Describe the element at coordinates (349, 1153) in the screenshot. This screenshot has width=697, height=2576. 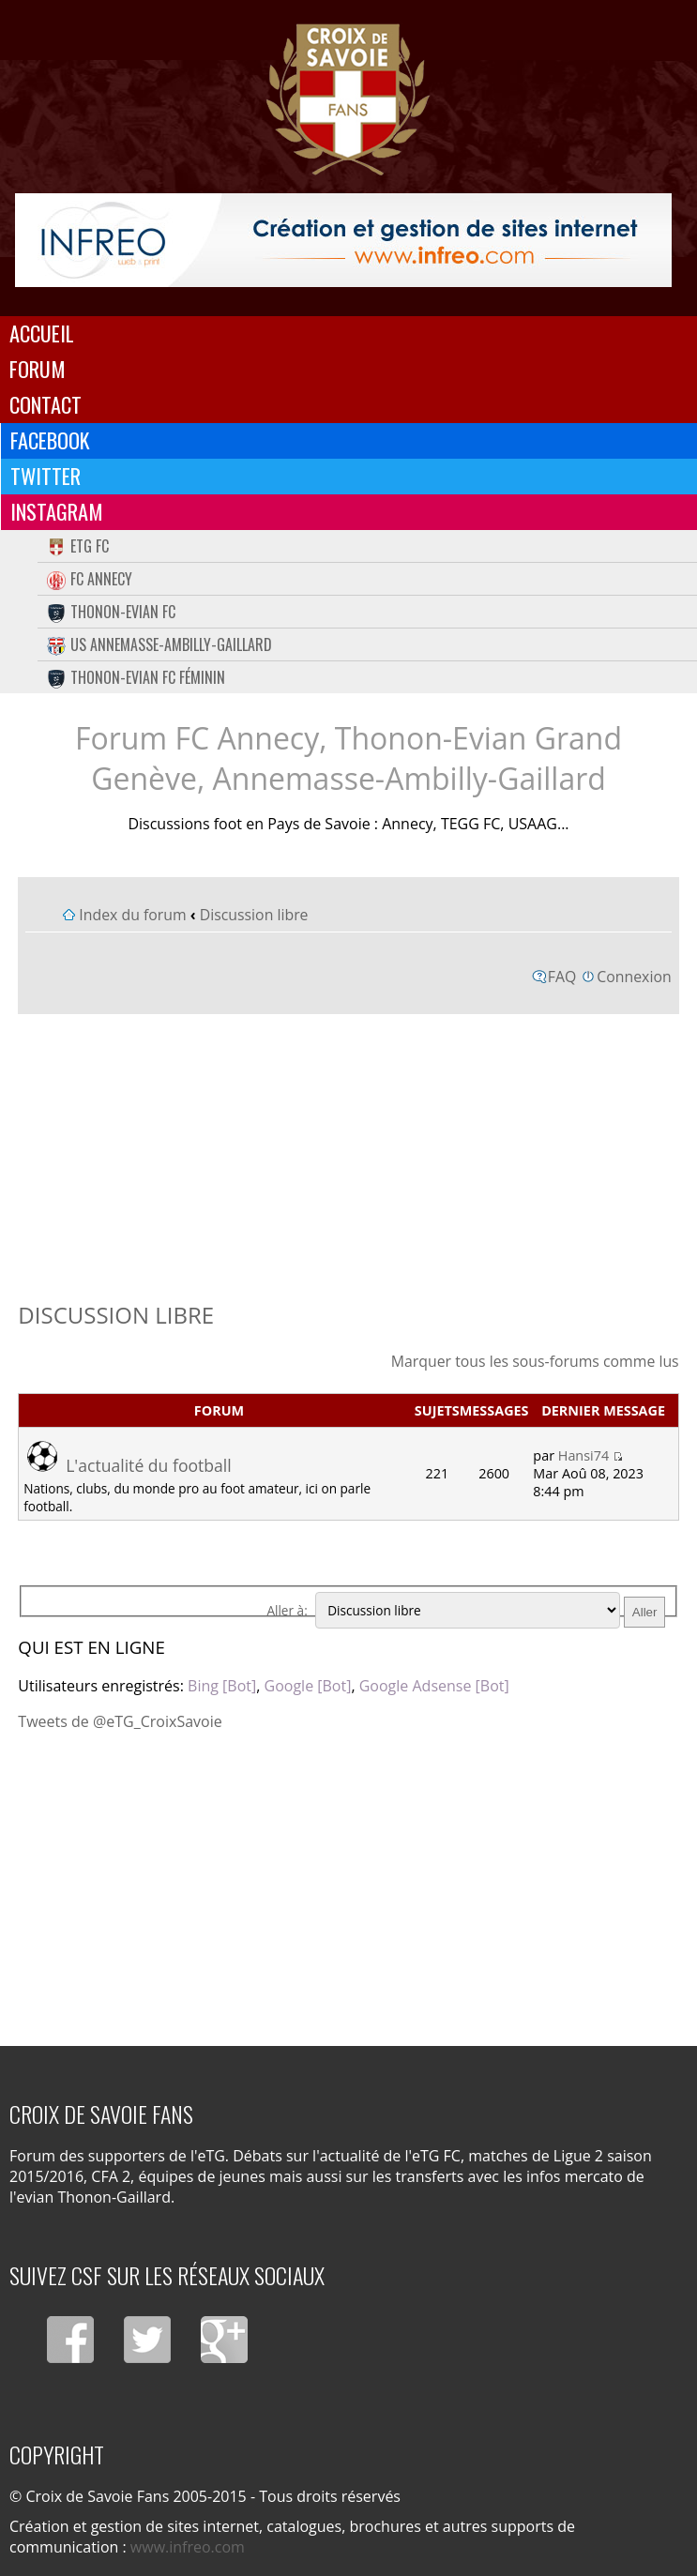
I see `[Advertisement]` at that location.